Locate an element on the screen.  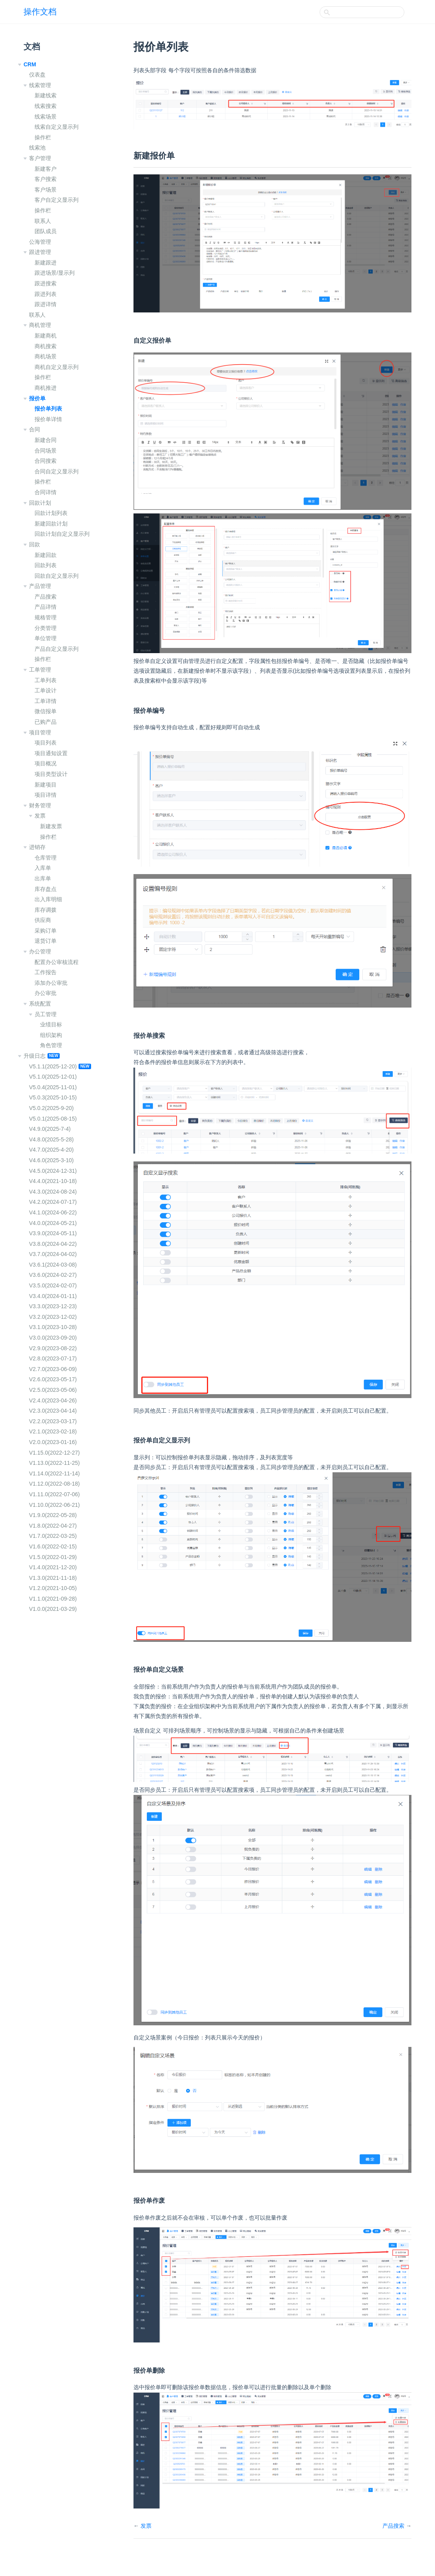
客户搜索 is located at coordinates (46, 179).